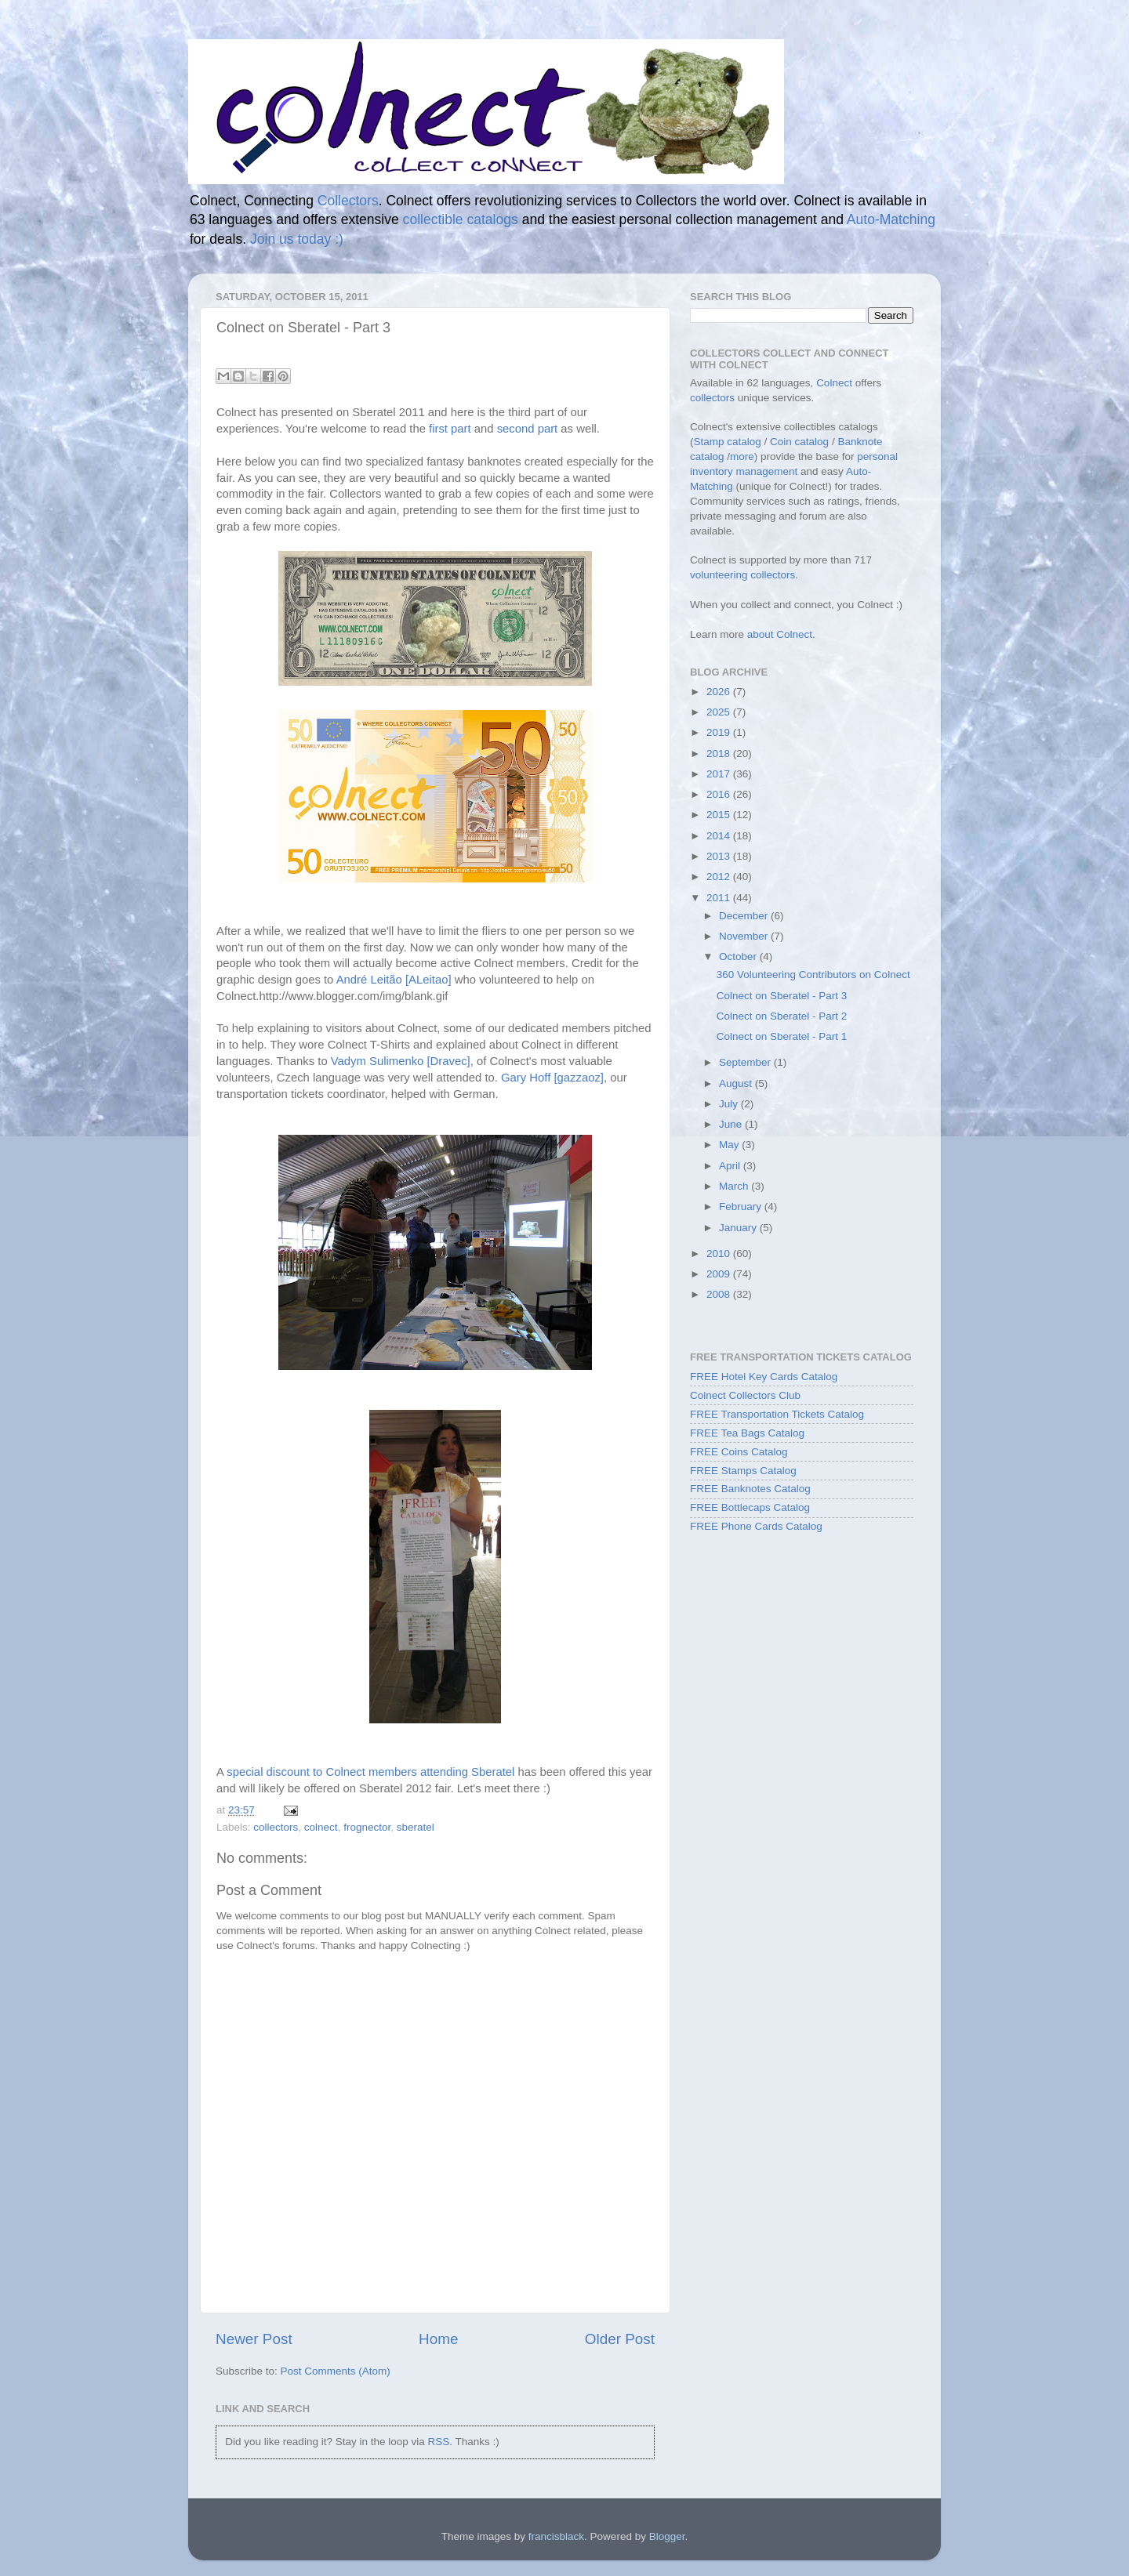  Describe the element at coordinates (756, 1526) in the screenshot. I see `FREE Phone Cards Catalog` at that location.